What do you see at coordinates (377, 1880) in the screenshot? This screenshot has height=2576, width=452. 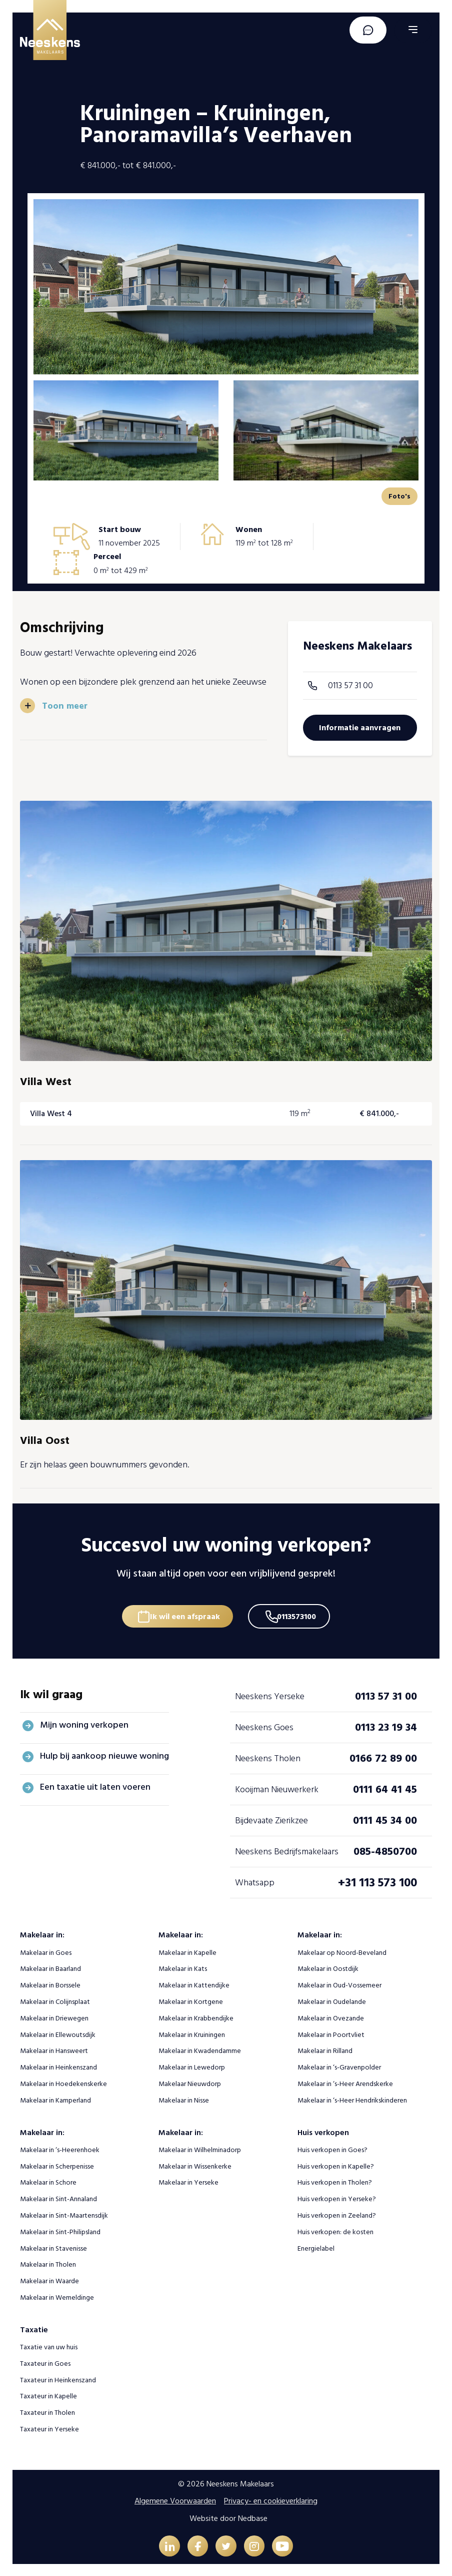 I see `+31 113 573 100` at bounding box center [377, 1880].